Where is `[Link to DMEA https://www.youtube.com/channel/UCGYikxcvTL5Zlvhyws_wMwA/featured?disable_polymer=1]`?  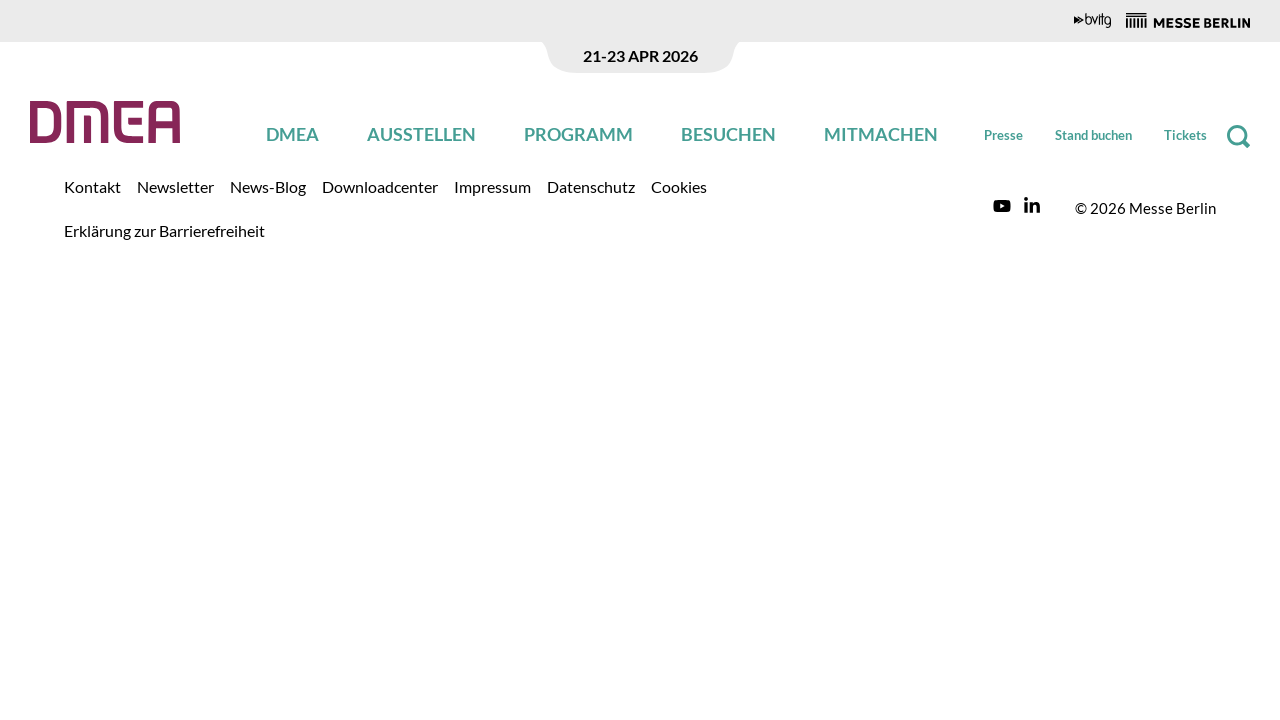
[Link to DMEA https://www.youtube.com/channel/UCGYikxcvTL5Zlvhyws_wMwA/featured?disable_polymer=1] is located at coordinates (1002, 208).